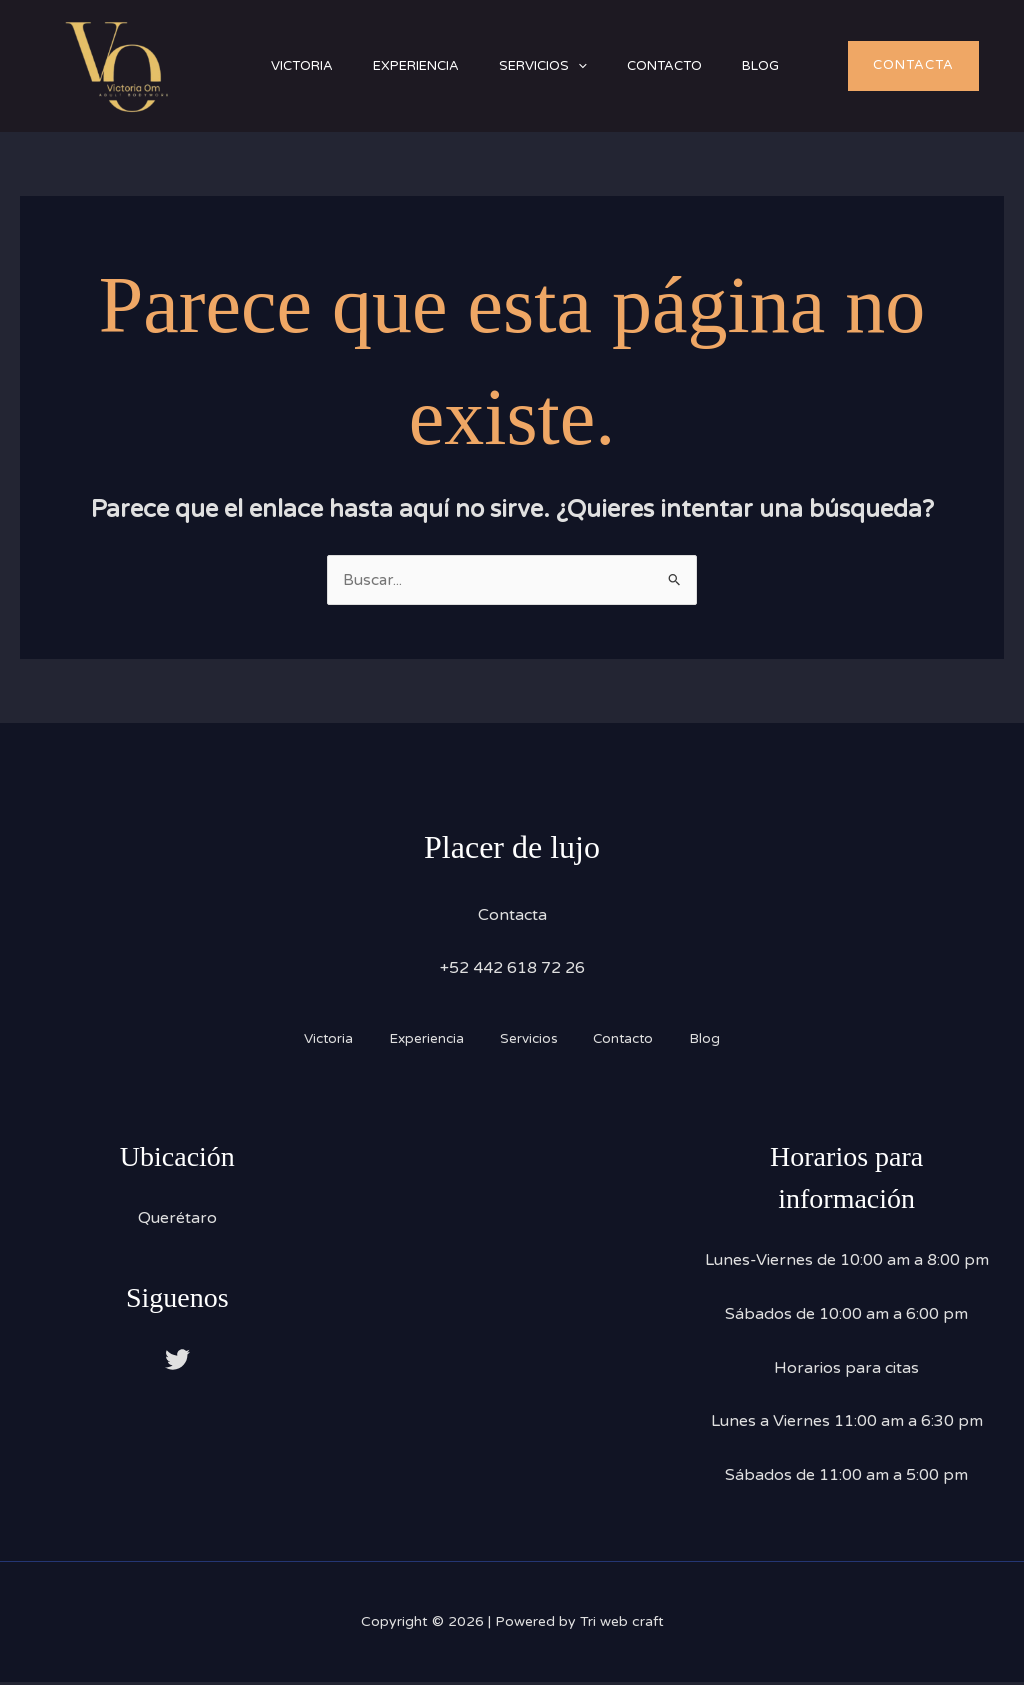 The height and width of the screenshot is (1685, 1024). What do you see at coordinates (568, 66) in the screenshot?
I see `Servicios` at bounding box center [568, 66].